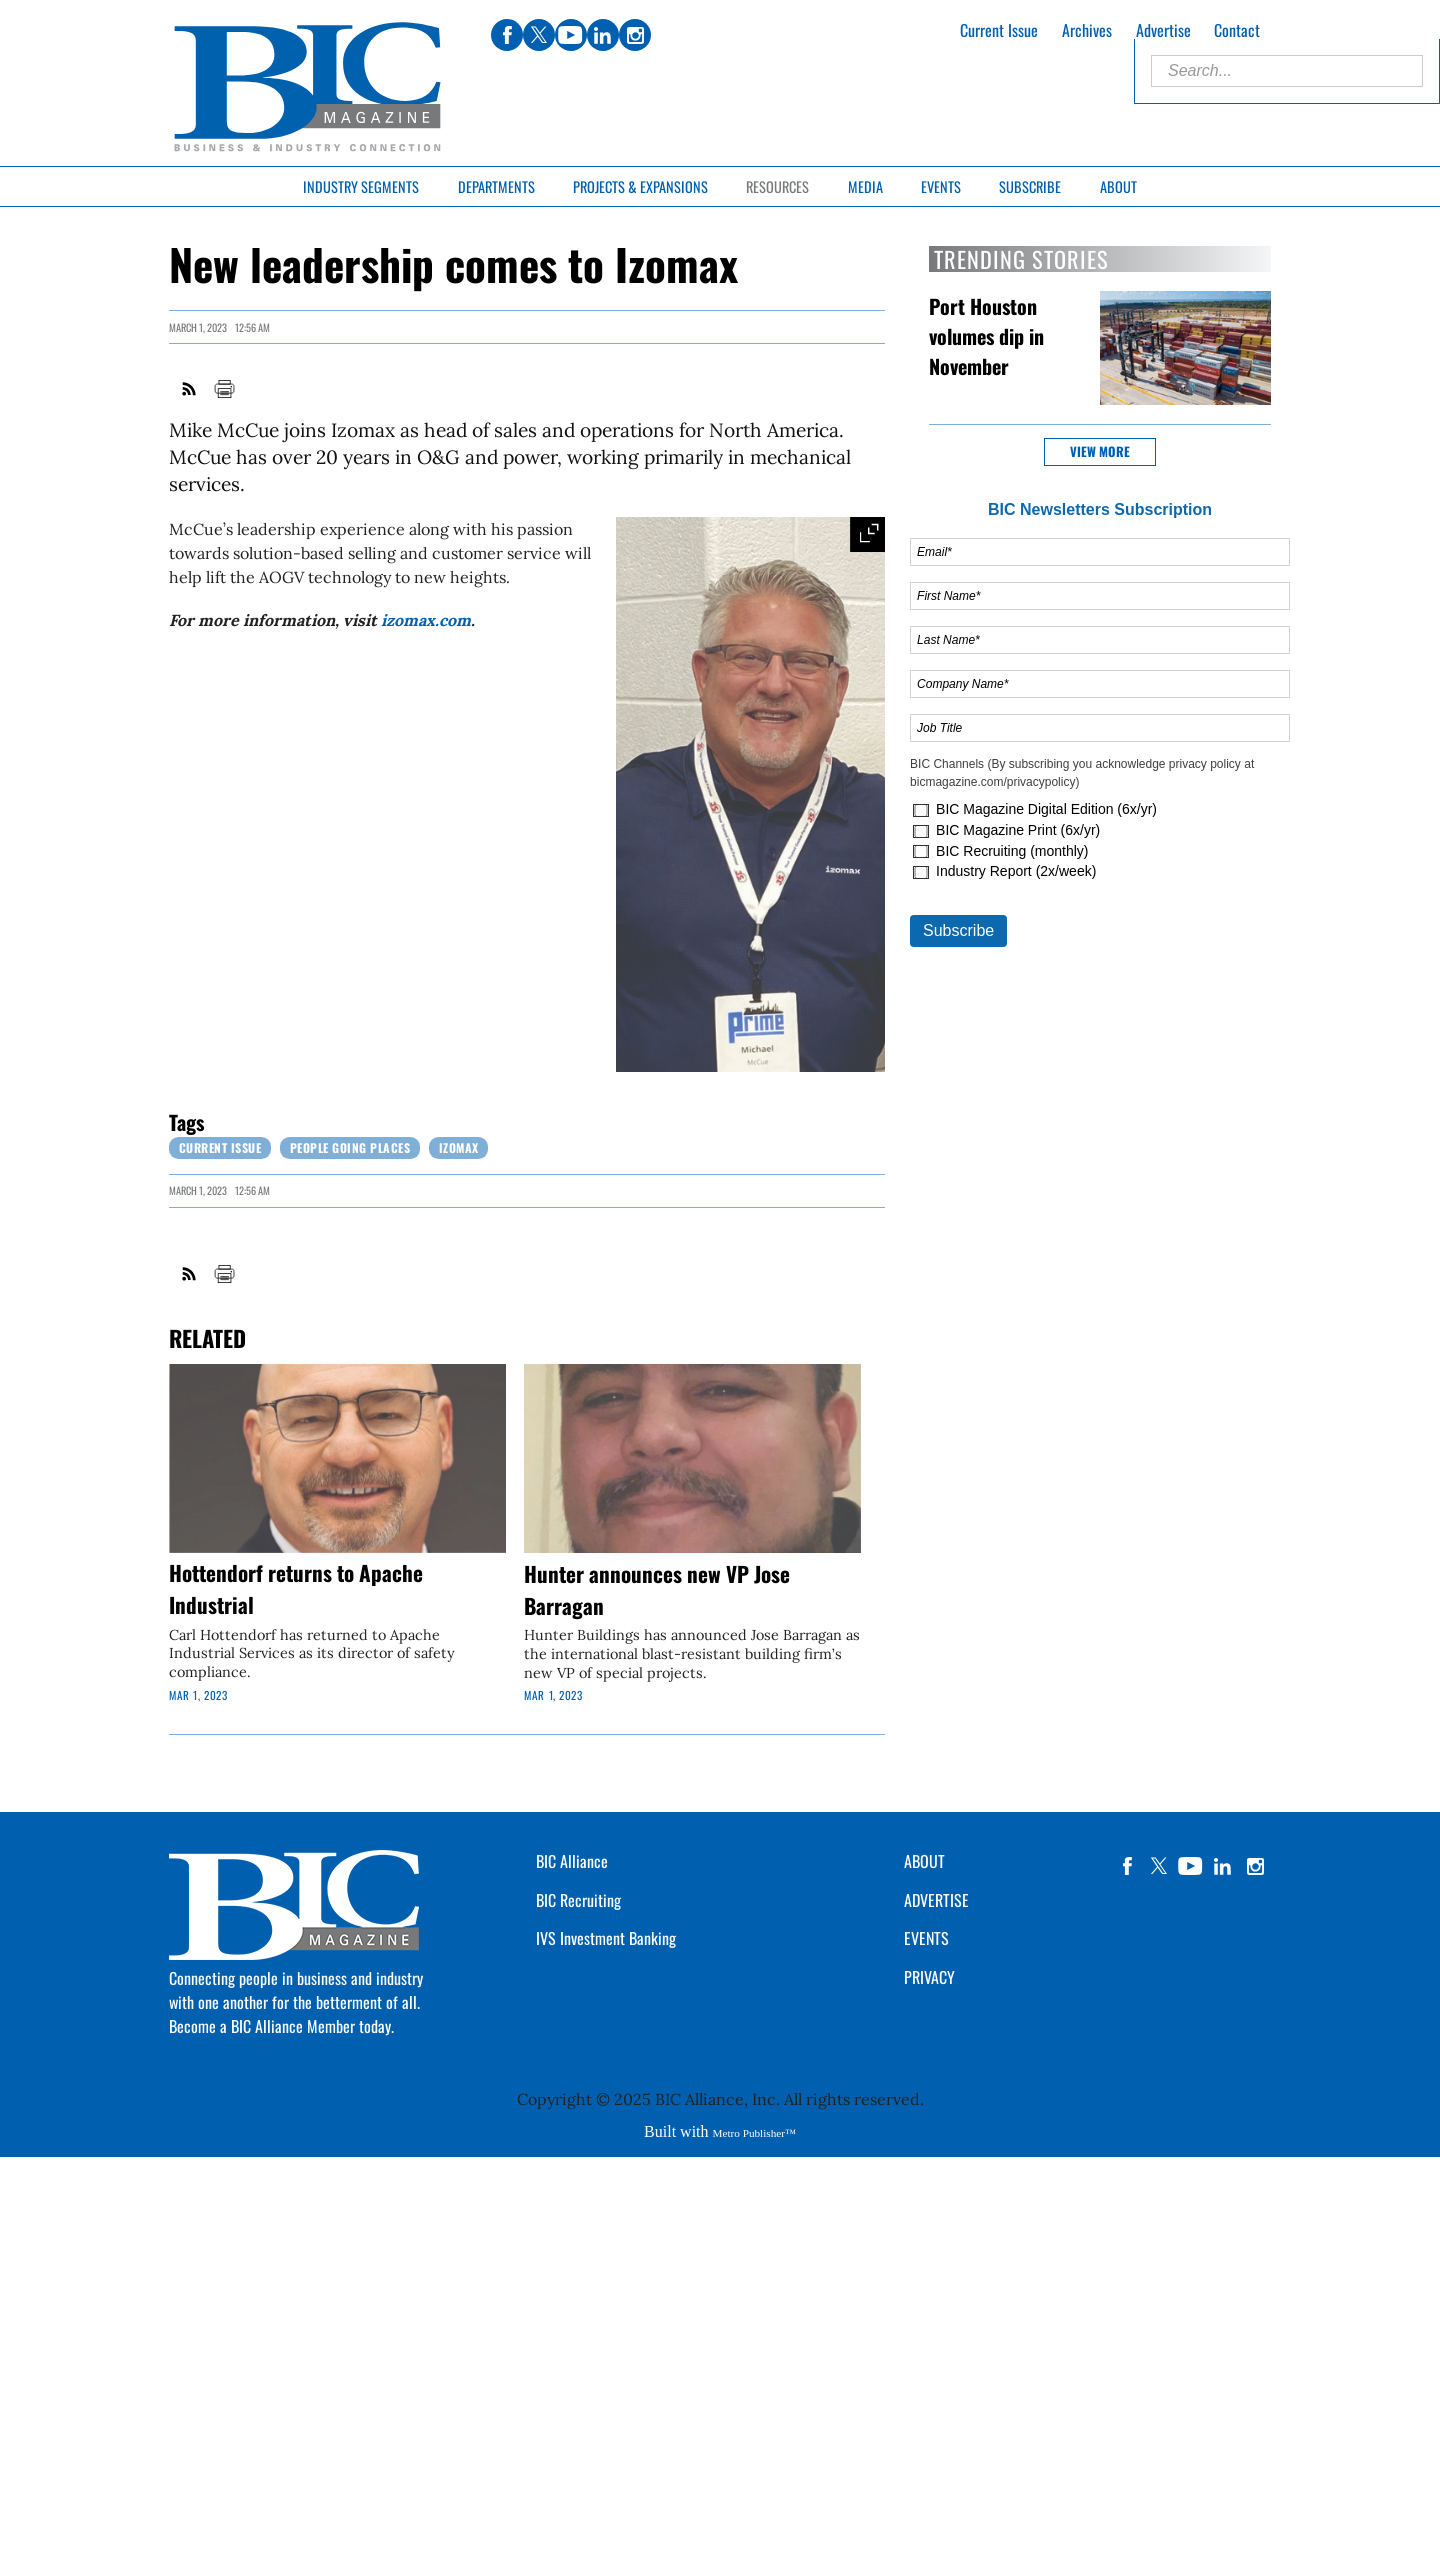 This screenshot has width=1440, height=2553. What do you see at coordinates (1100, 451) in the screenshot?
I see `View more [button]` at bounding box center [1100, 451].